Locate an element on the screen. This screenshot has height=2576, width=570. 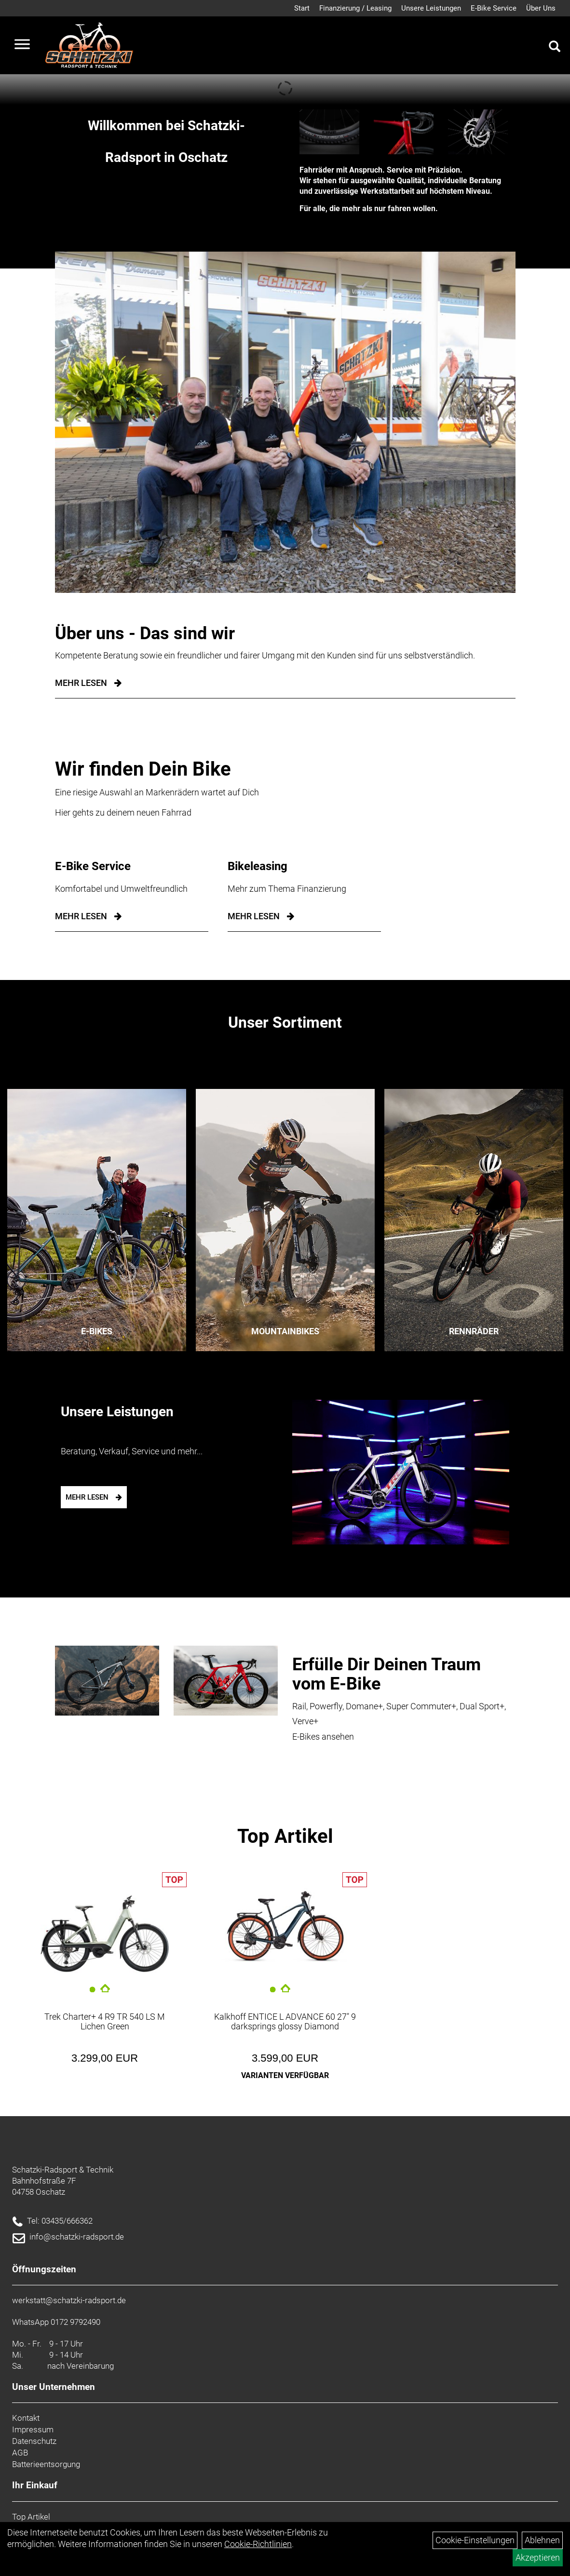
Start is located at coordinates (302, 8).